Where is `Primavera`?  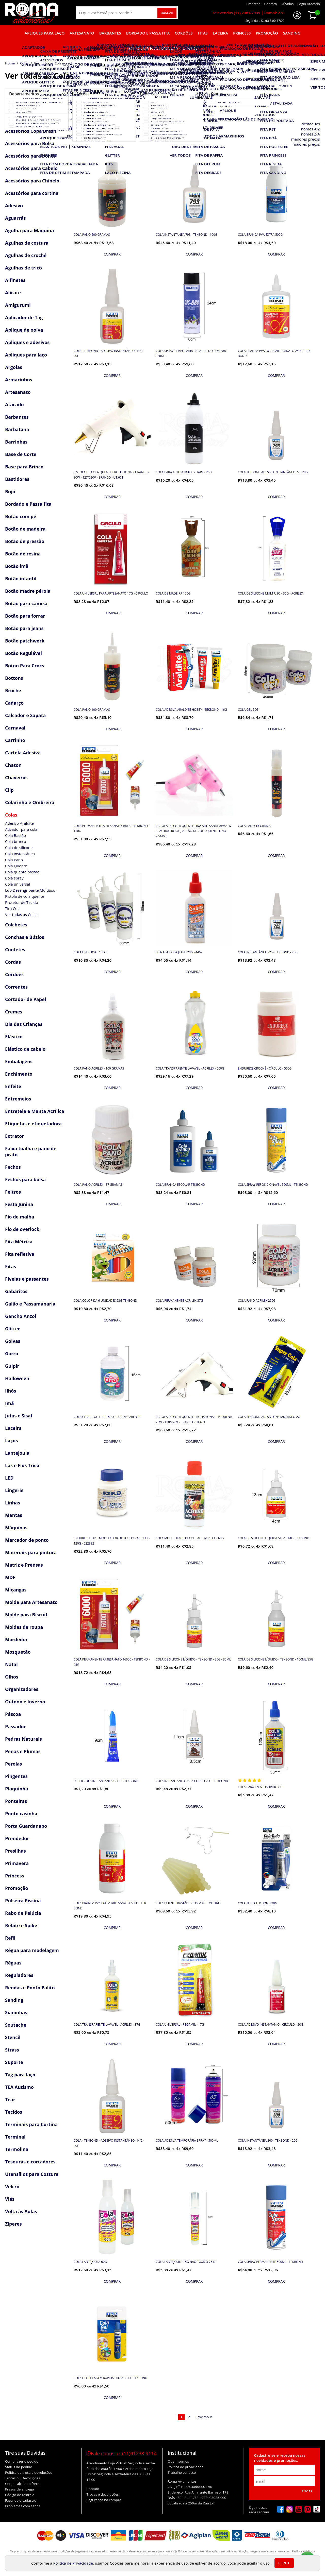
Primavera is located at coordinates (17, 1863).